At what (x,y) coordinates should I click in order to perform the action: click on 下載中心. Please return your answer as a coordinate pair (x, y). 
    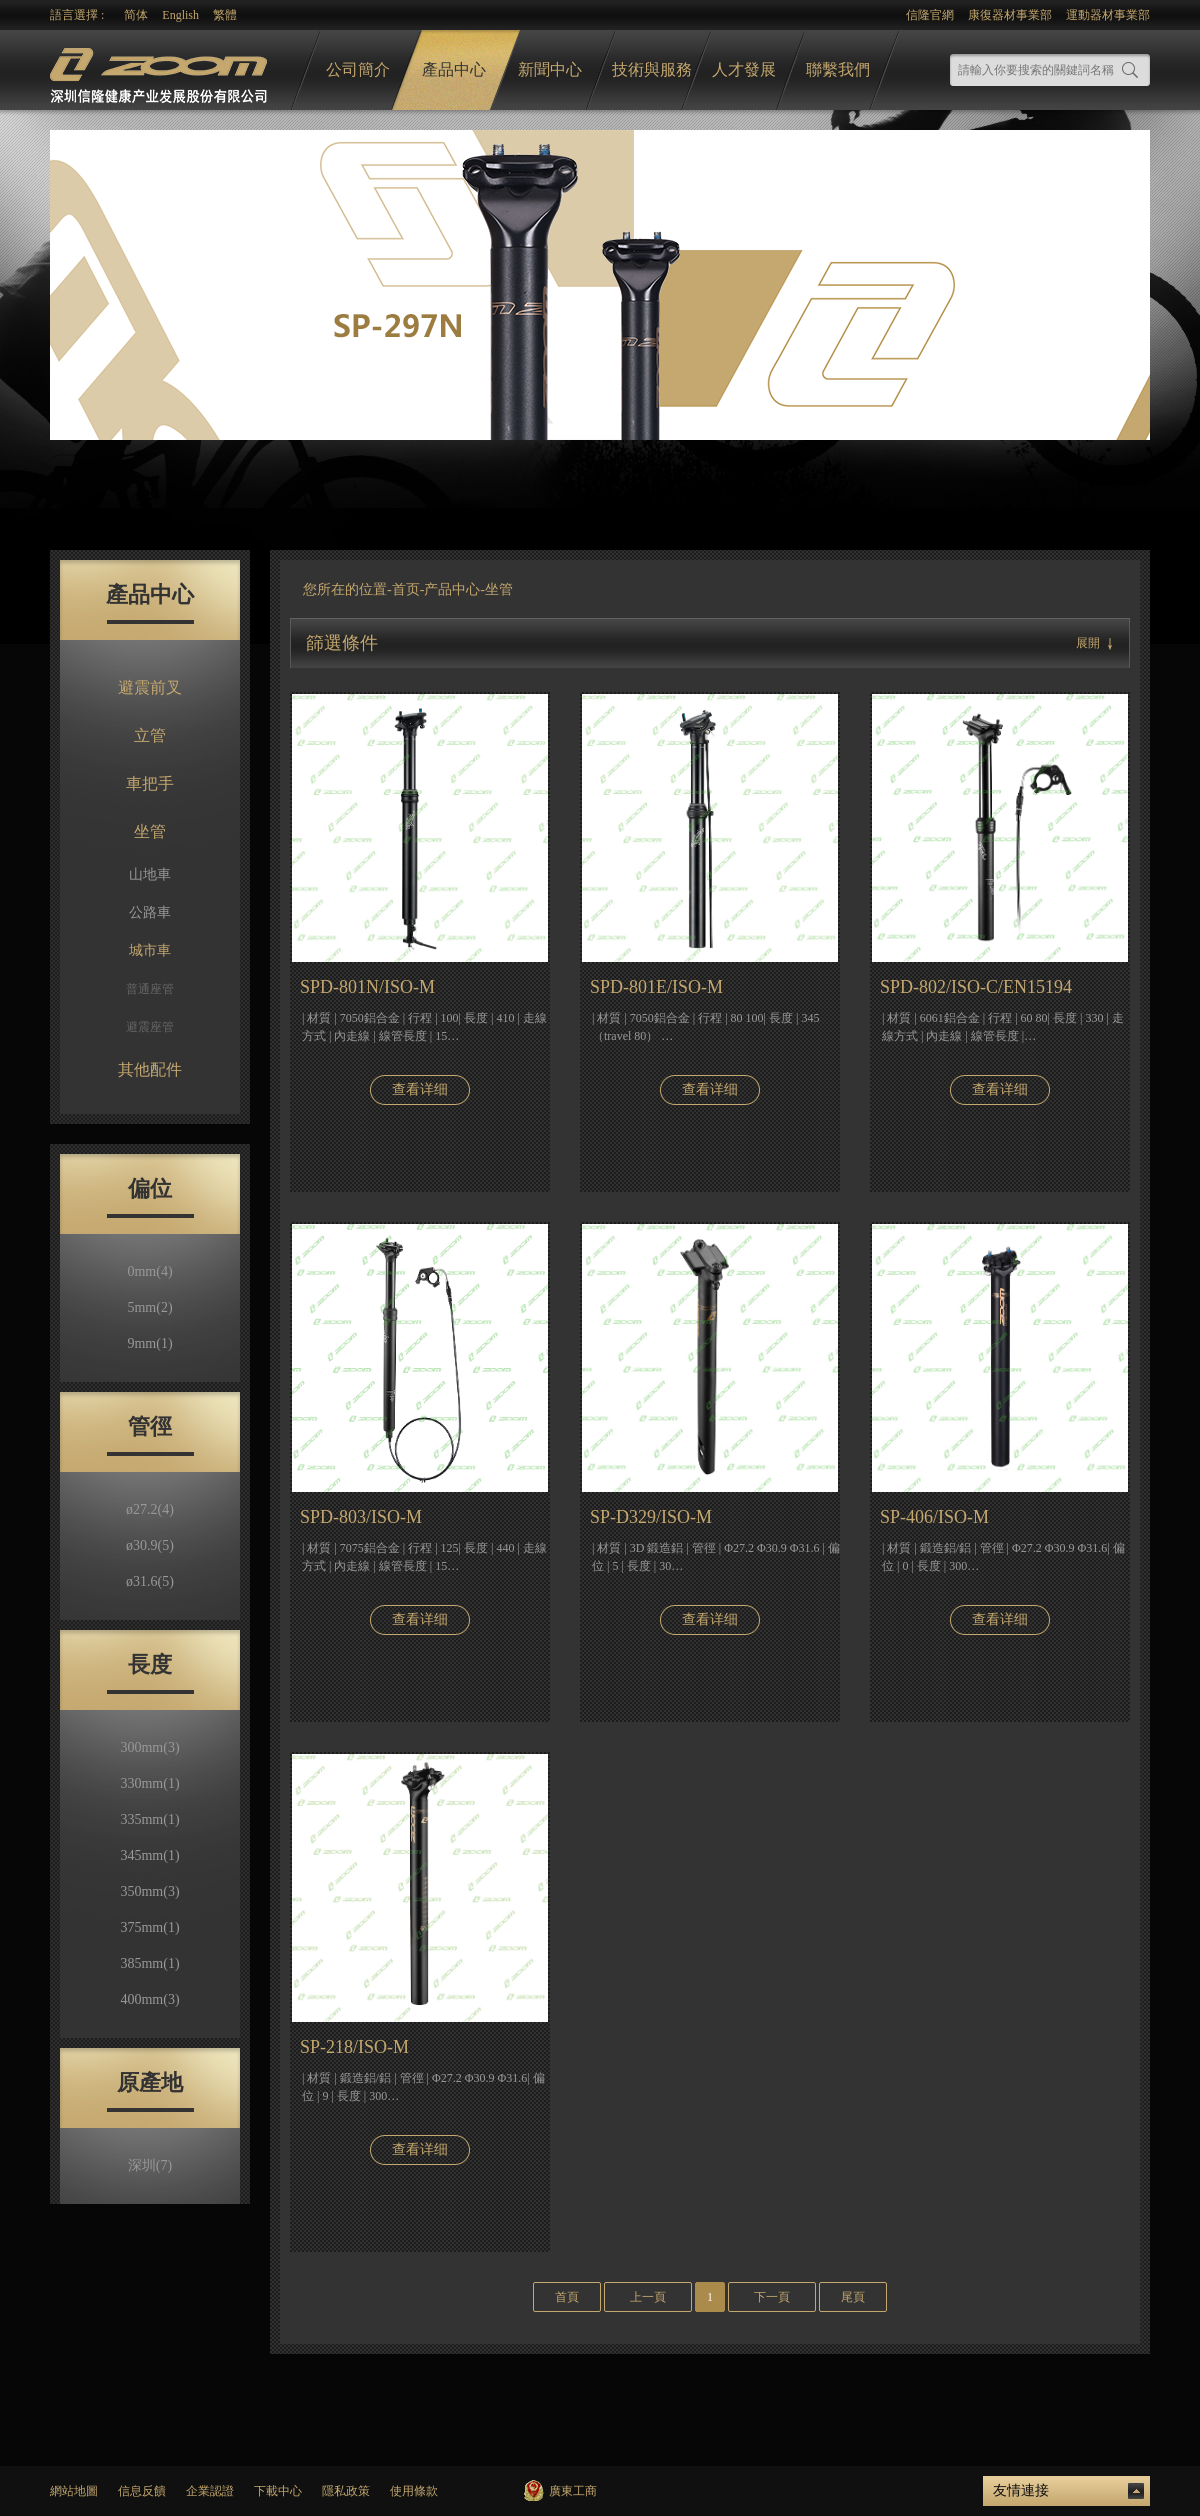
    Looking at the image, I should click on (278, 2491).